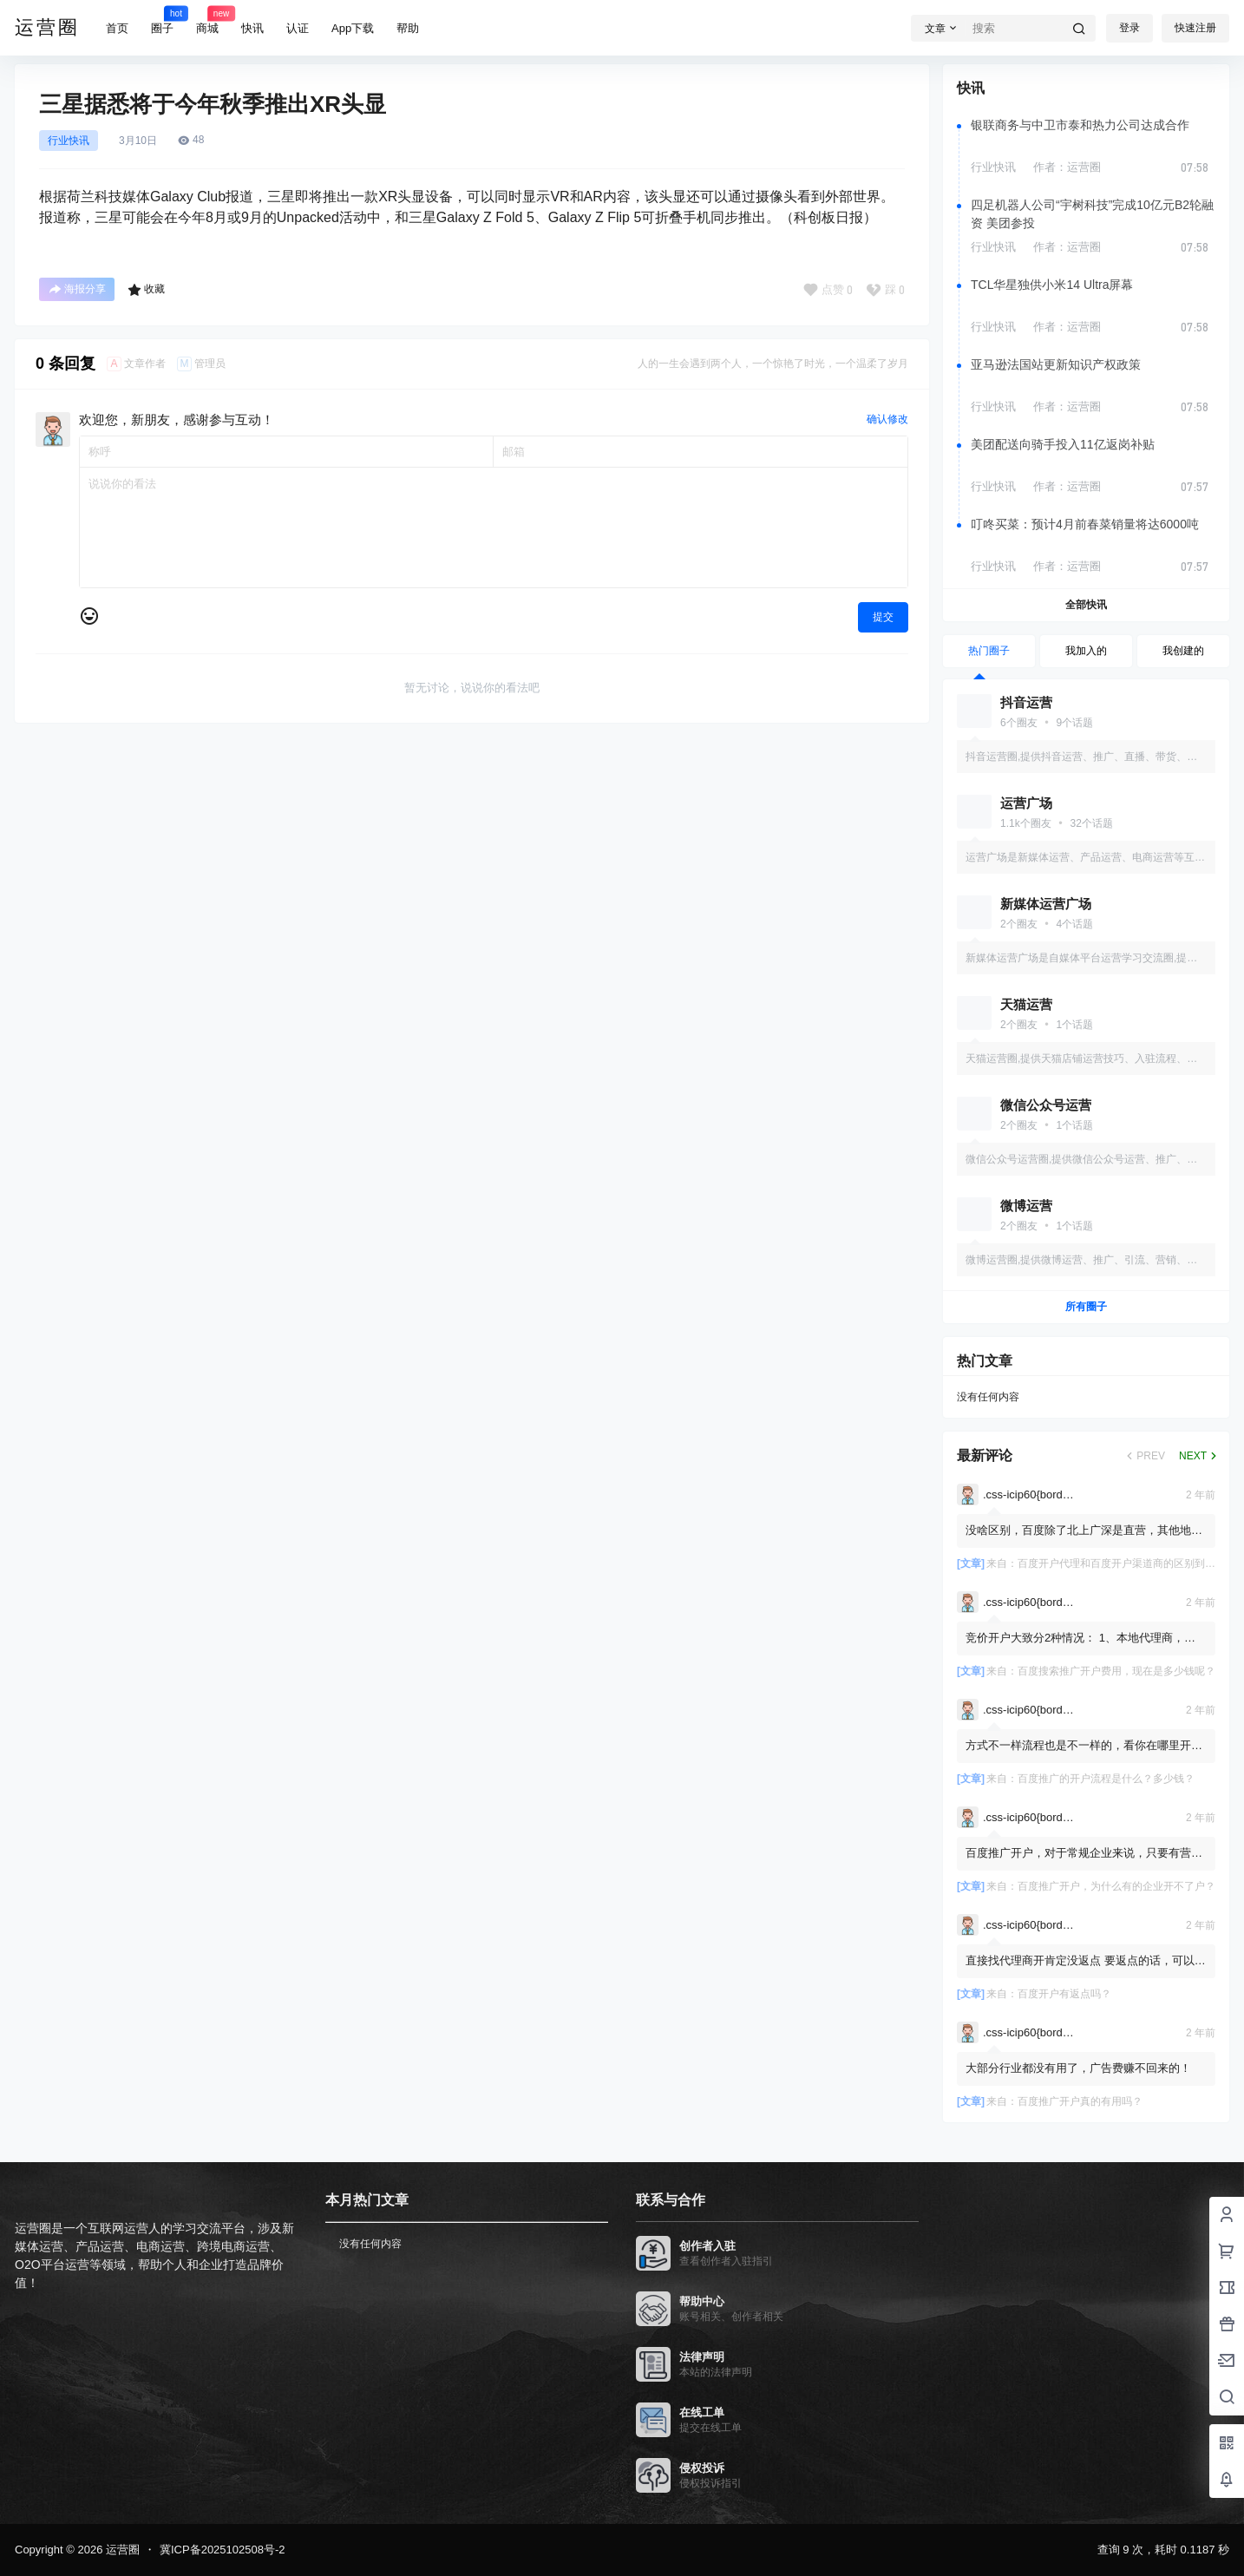 This screenshot has width=1244, height=2576. I want to click on 圈子, so click(162, 20).